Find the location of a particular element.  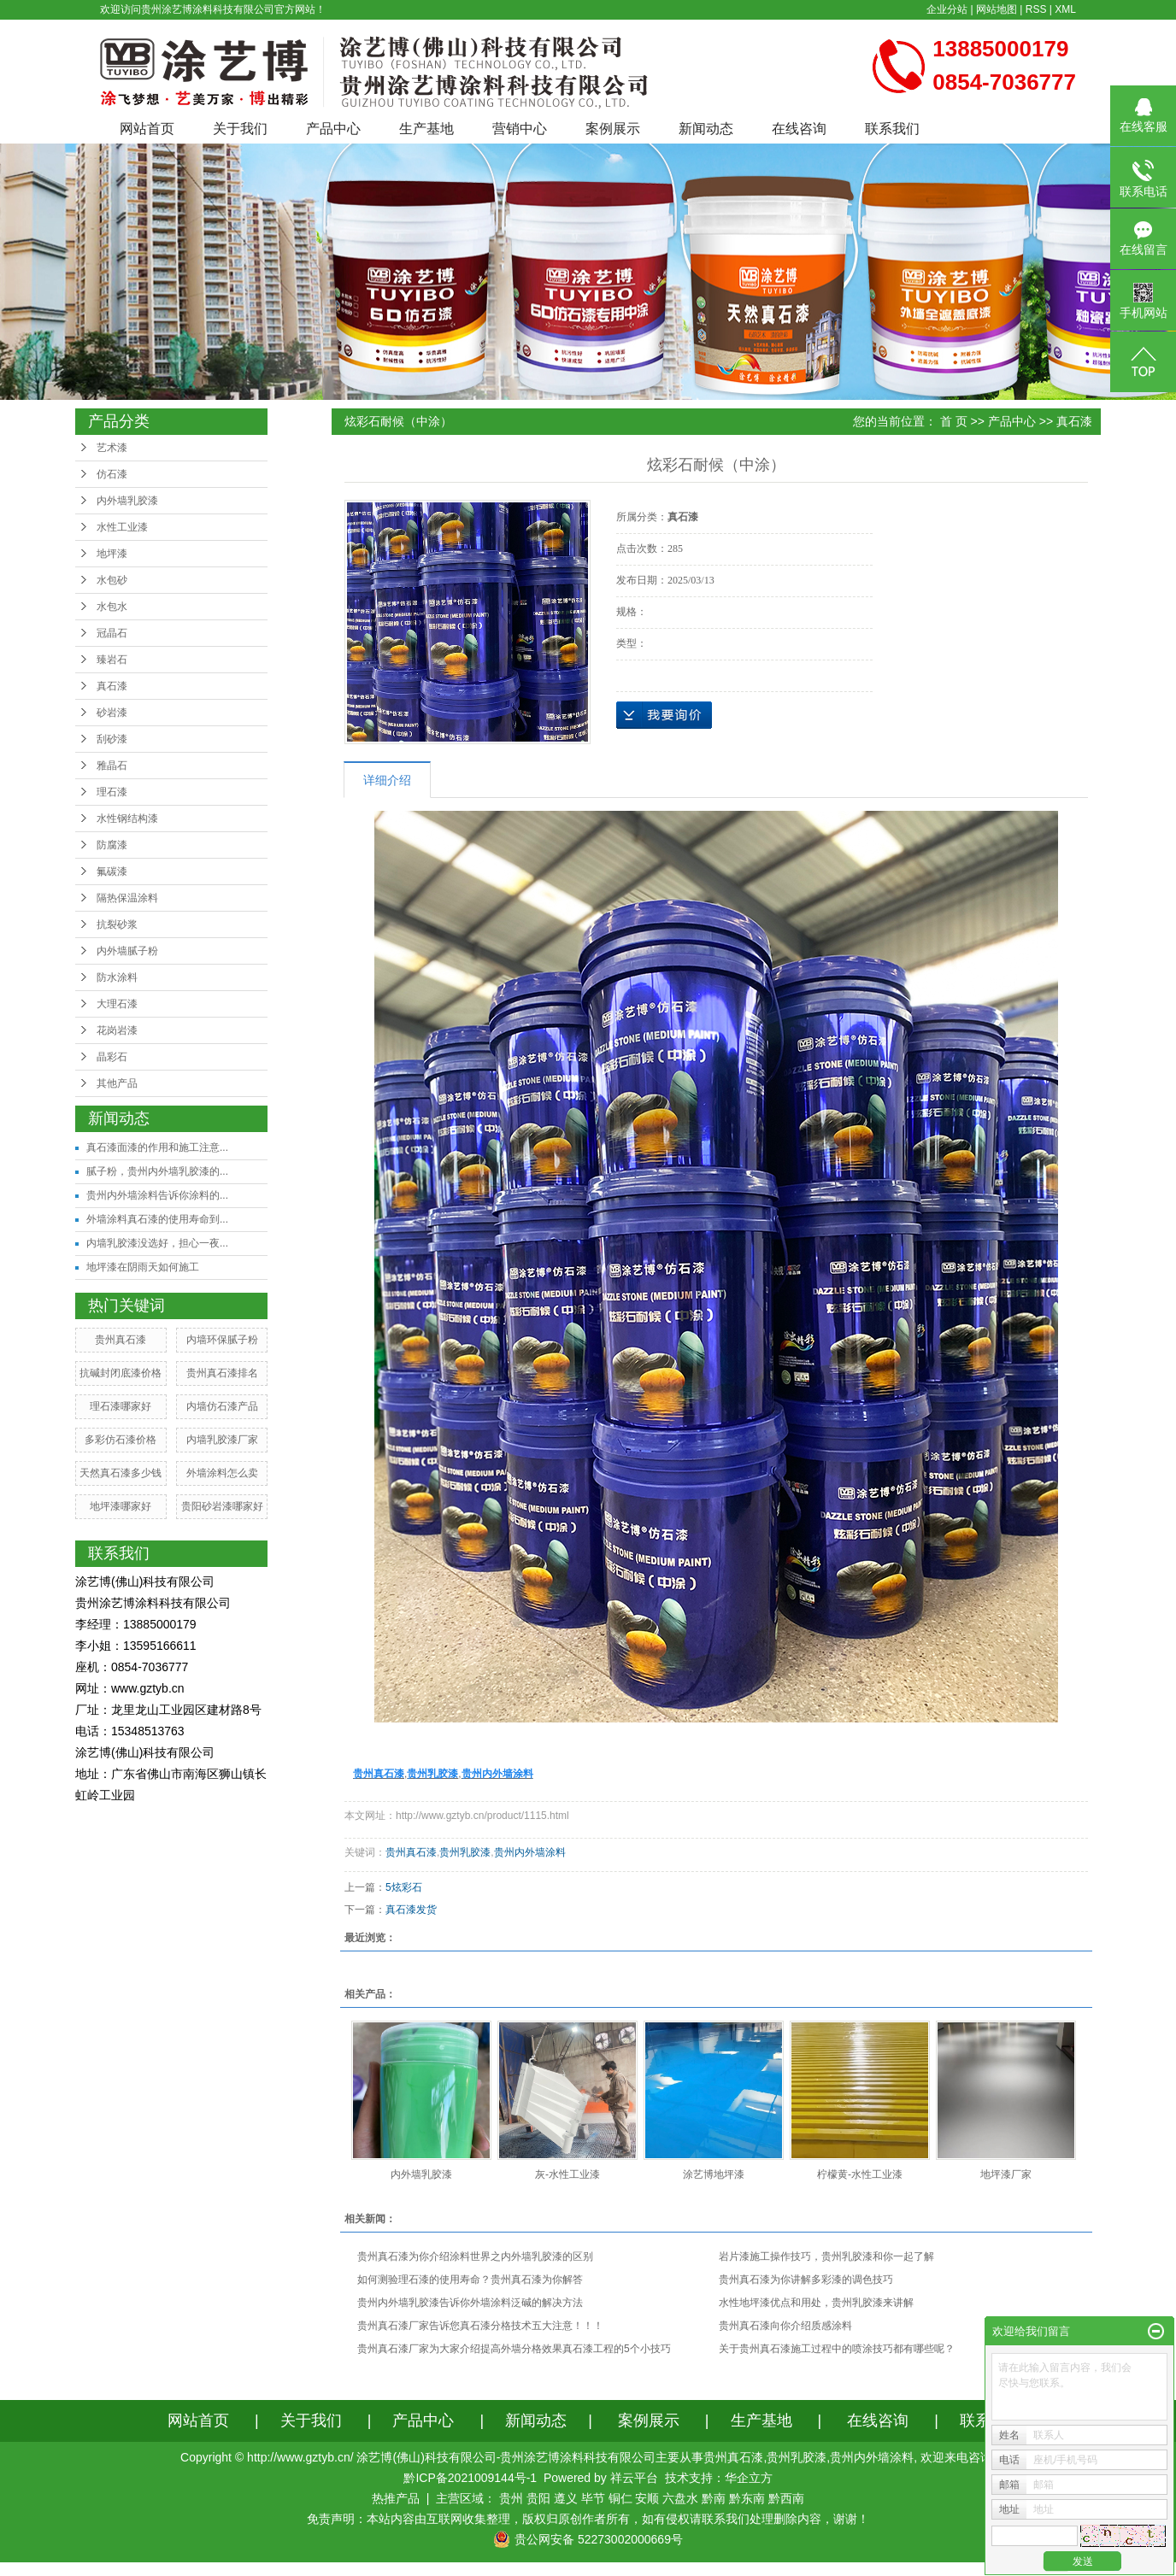

涂艺博地坪漆 is located at coordinates (713, 2174).